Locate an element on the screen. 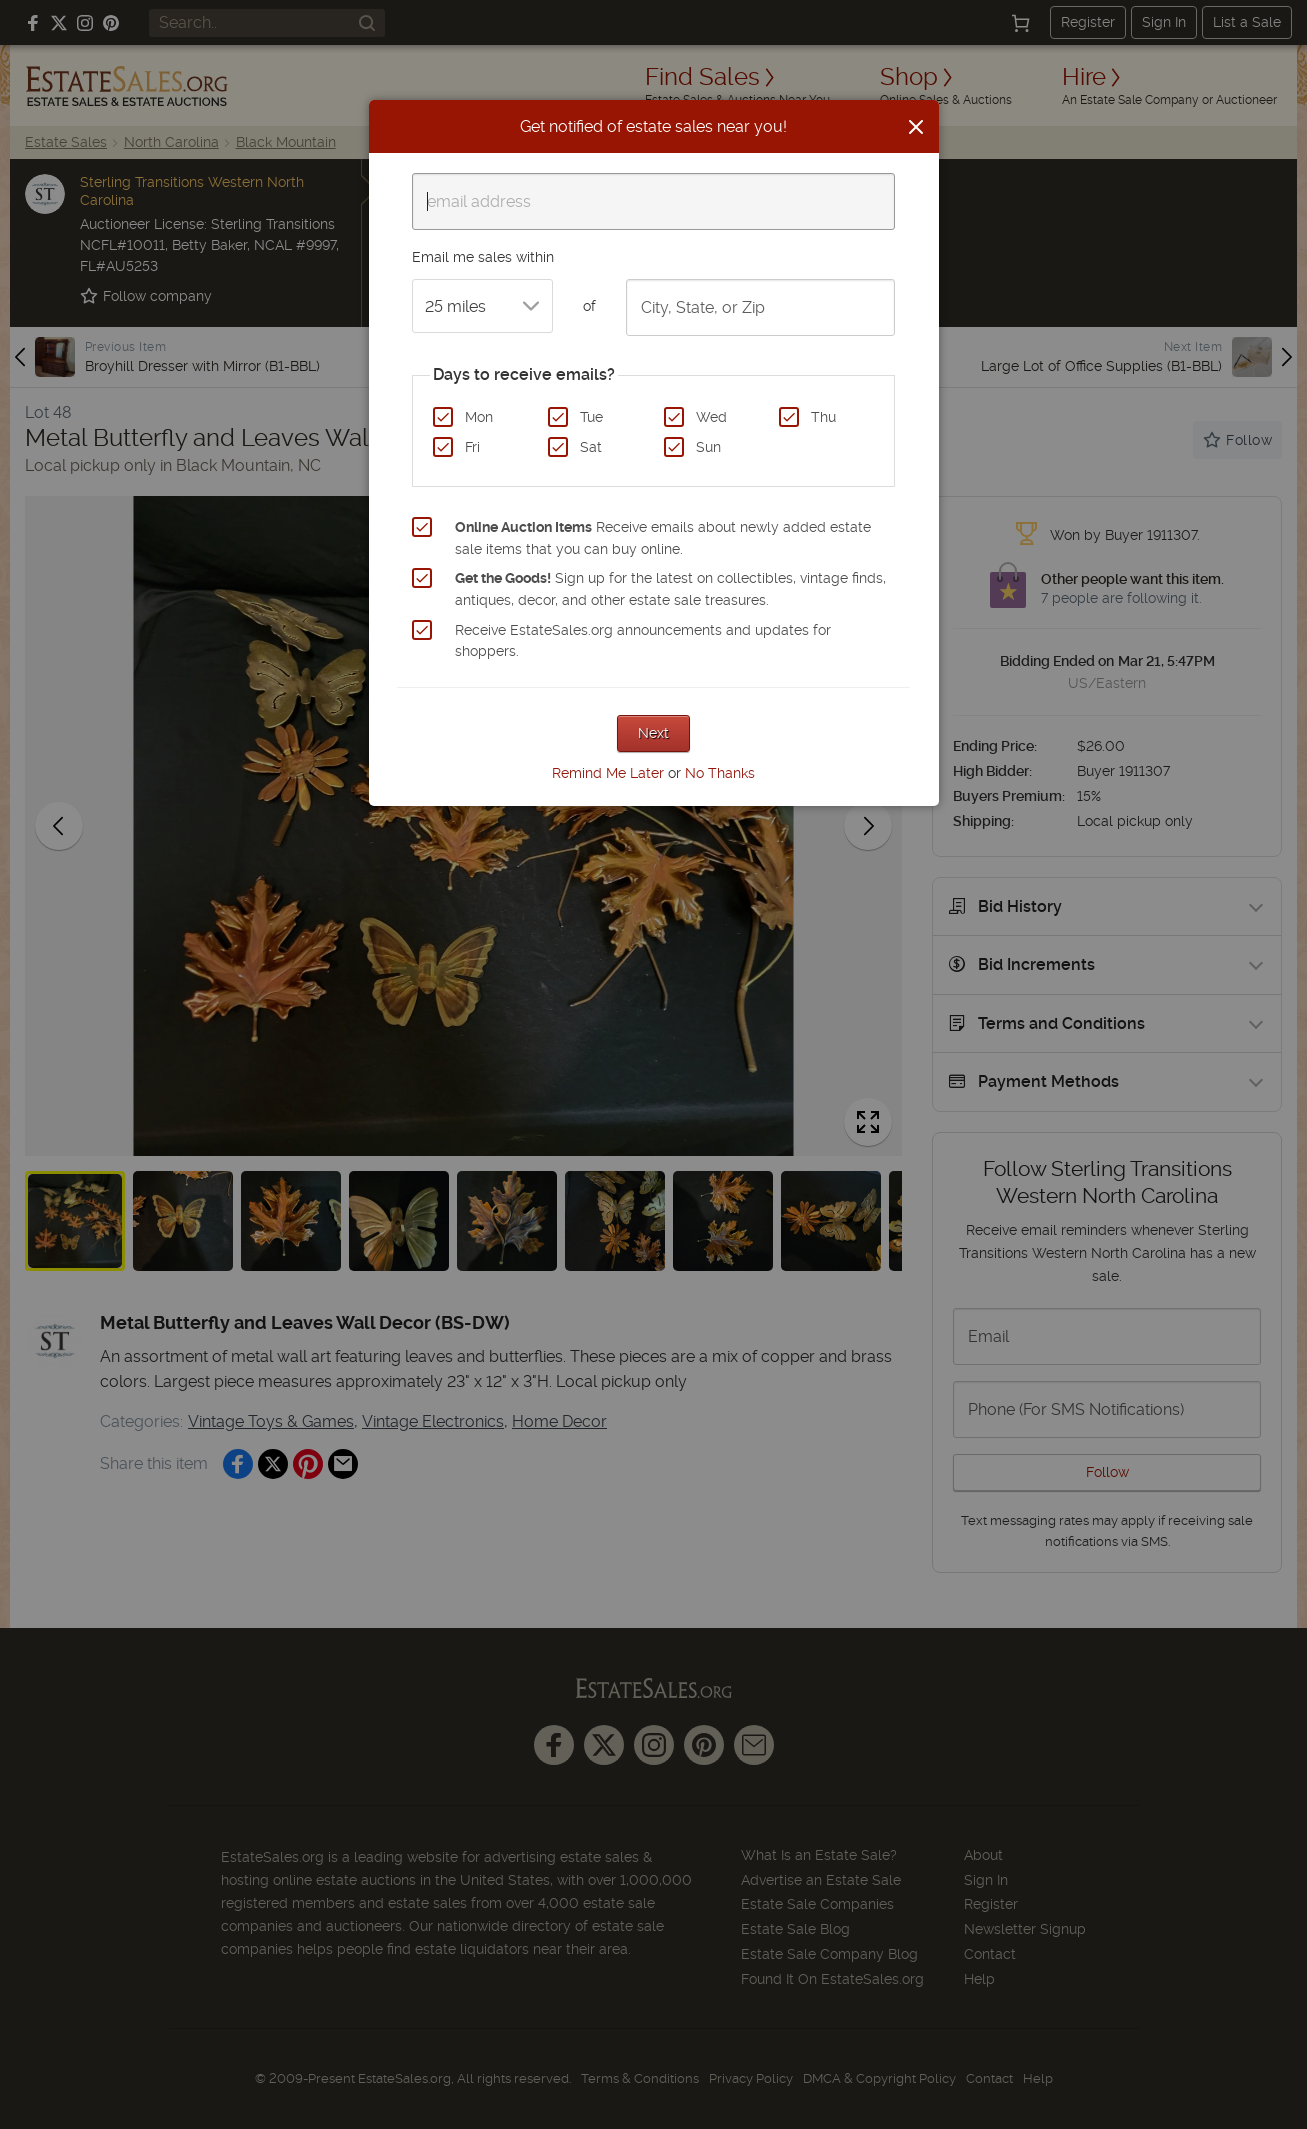  Sun is located at coordinates (708, 447).